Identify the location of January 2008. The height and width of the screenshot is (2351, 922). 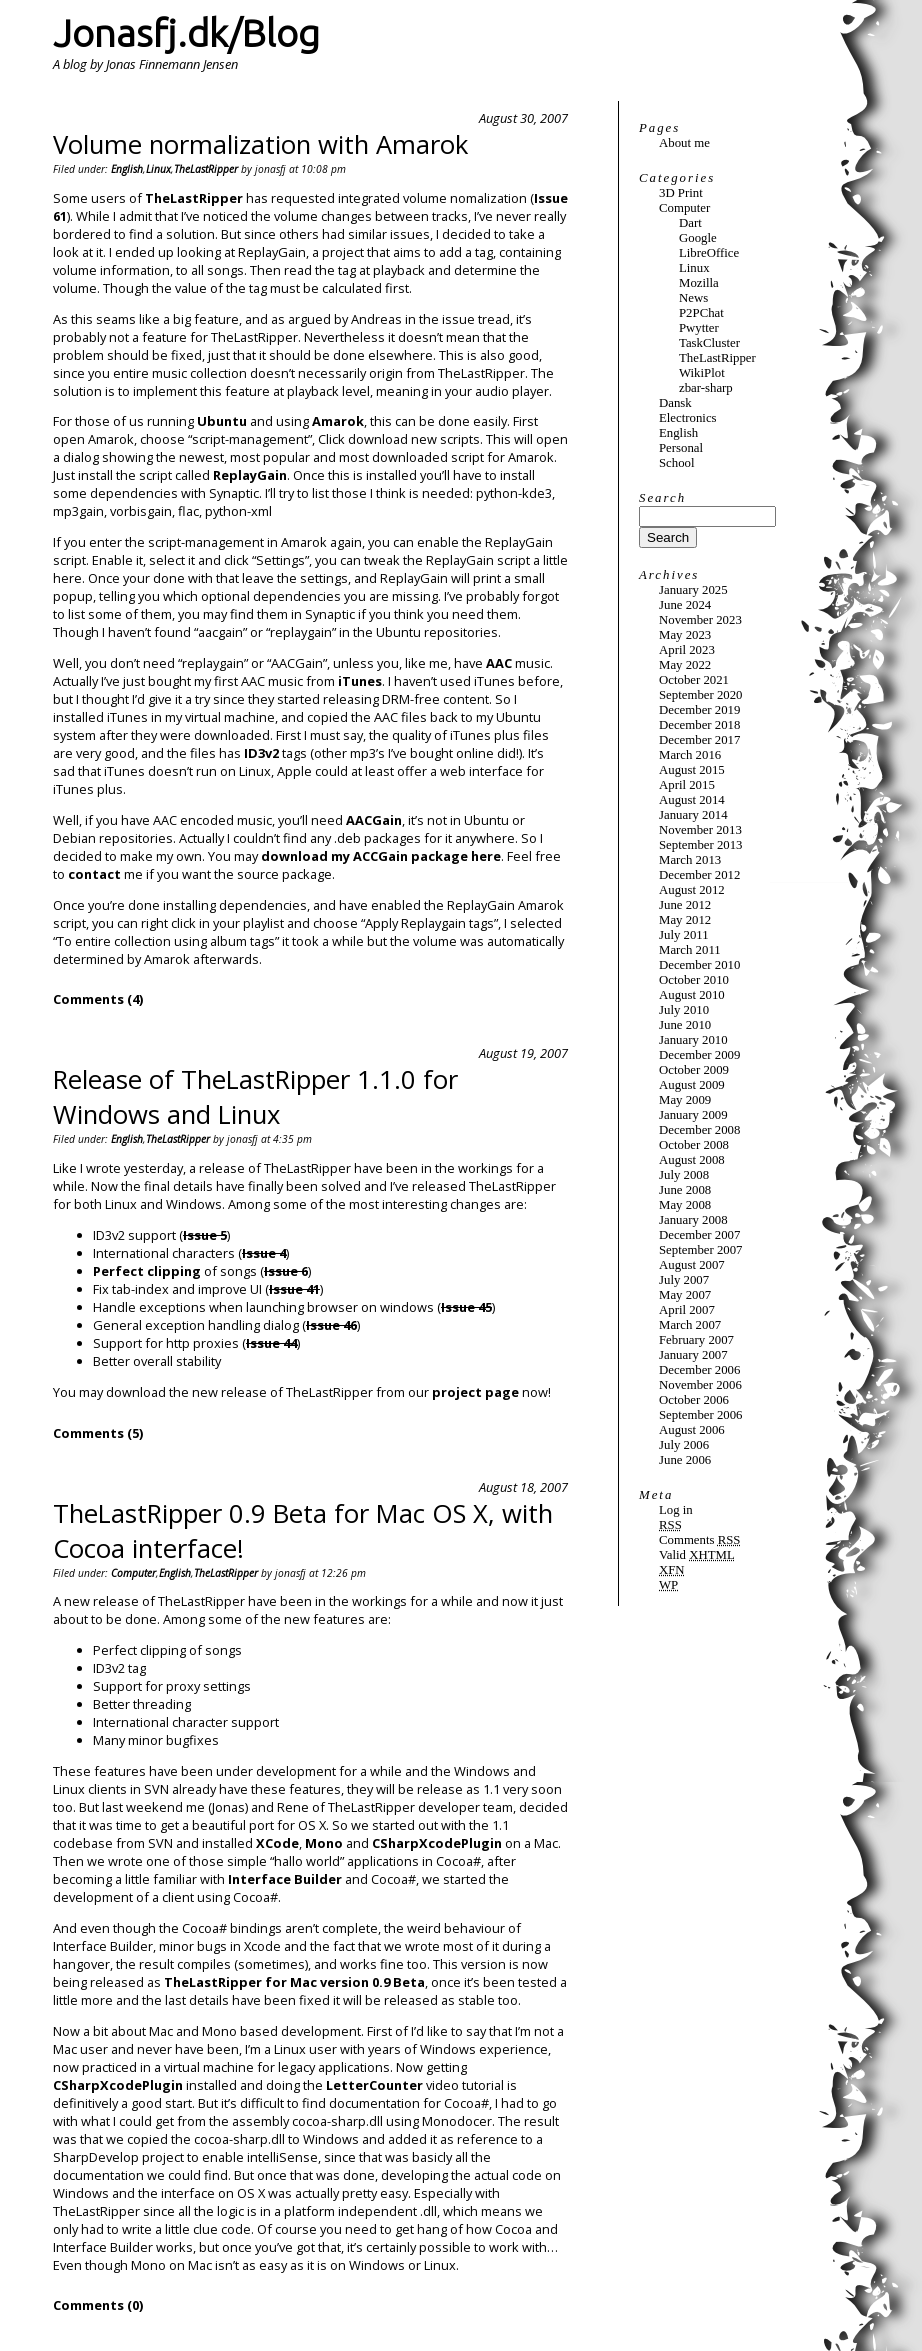
(693, 1220).